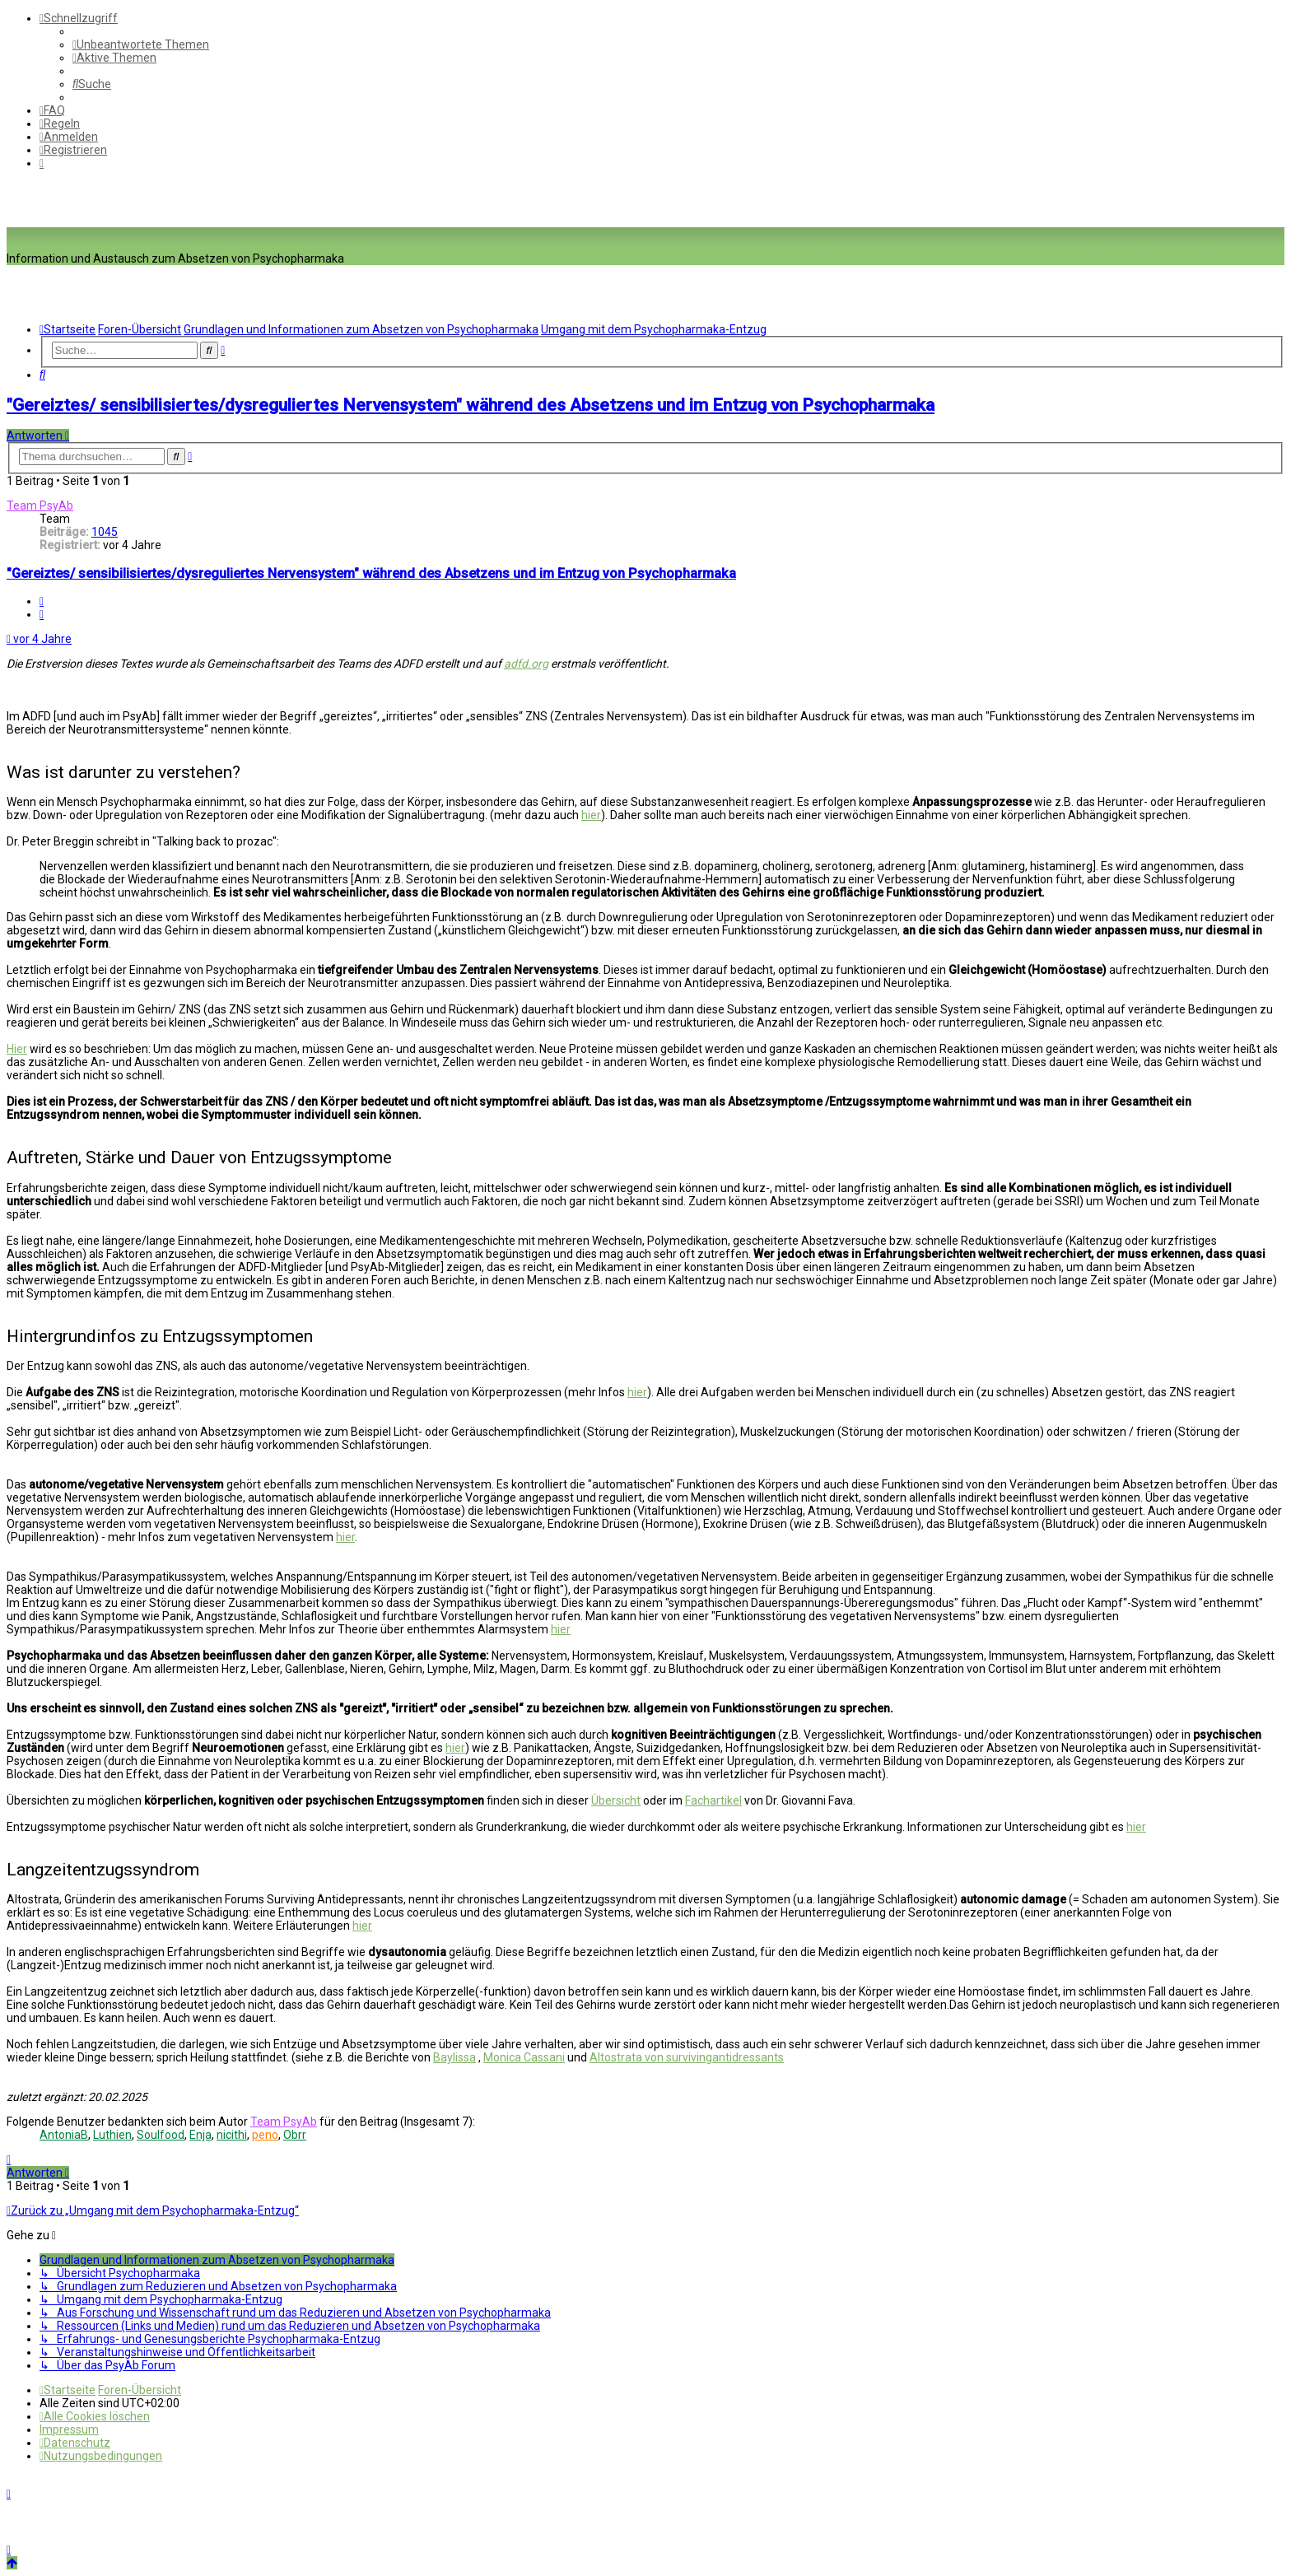 The width and height of the screenshot is (1291, 2576). Describe the element at coordinates (687, 2057) in the screenshot. I see `Altostrata von survivingantidressants` at that location.